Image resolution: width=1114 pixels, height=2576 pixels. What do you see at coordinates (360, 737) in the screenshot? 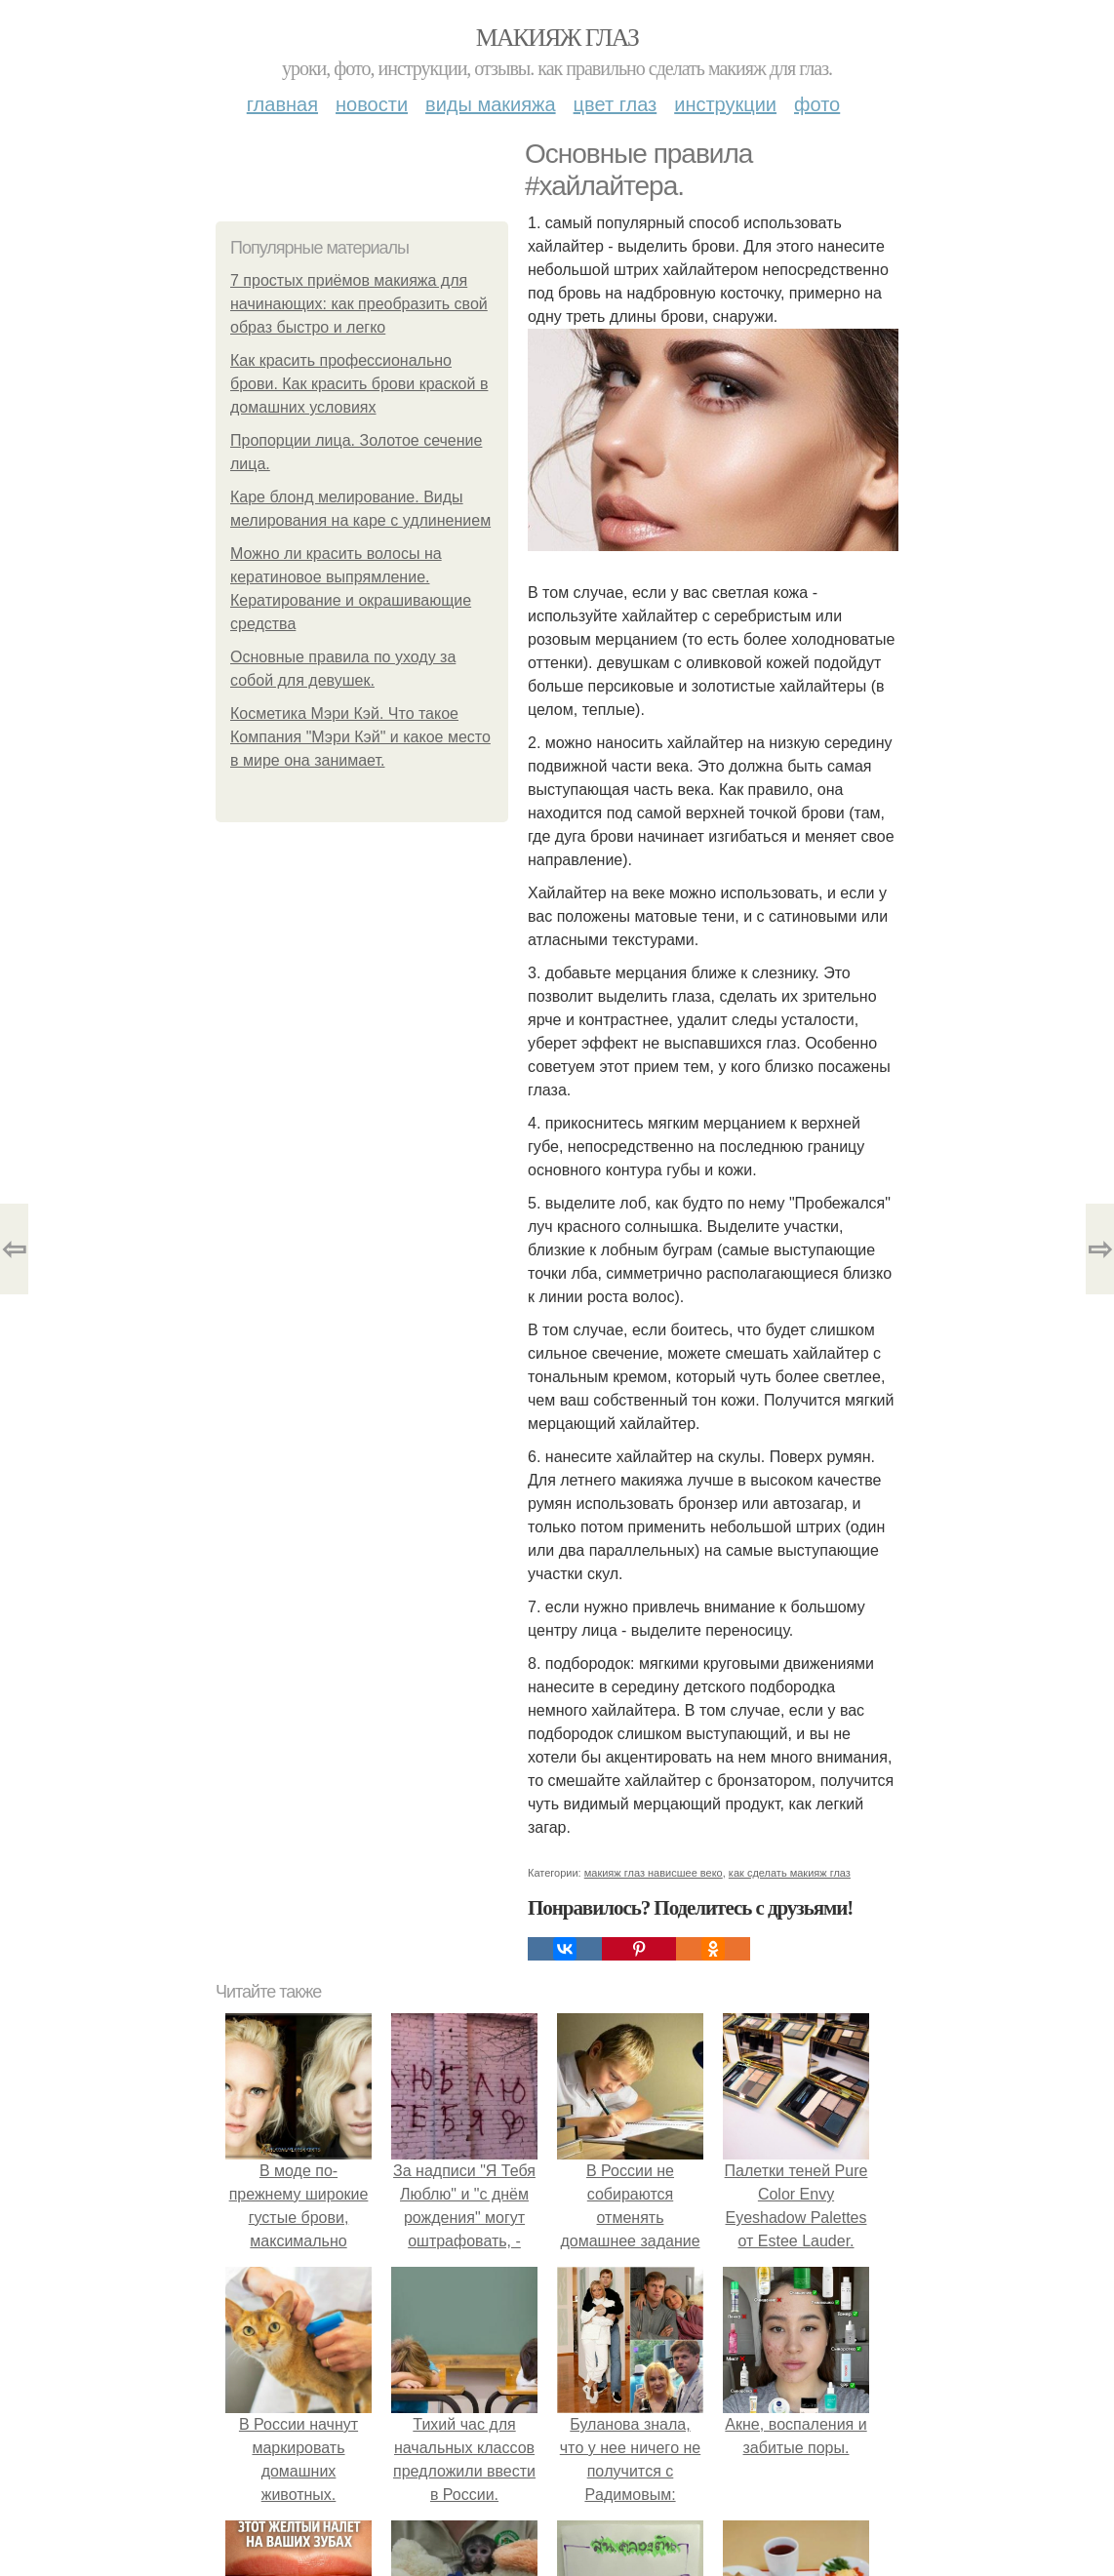
I see `Косметика Мэри Кэй. Что такое Компания "Мэри Кэй" и какое место в мире она занимает.` at bounding box center [360, 737].